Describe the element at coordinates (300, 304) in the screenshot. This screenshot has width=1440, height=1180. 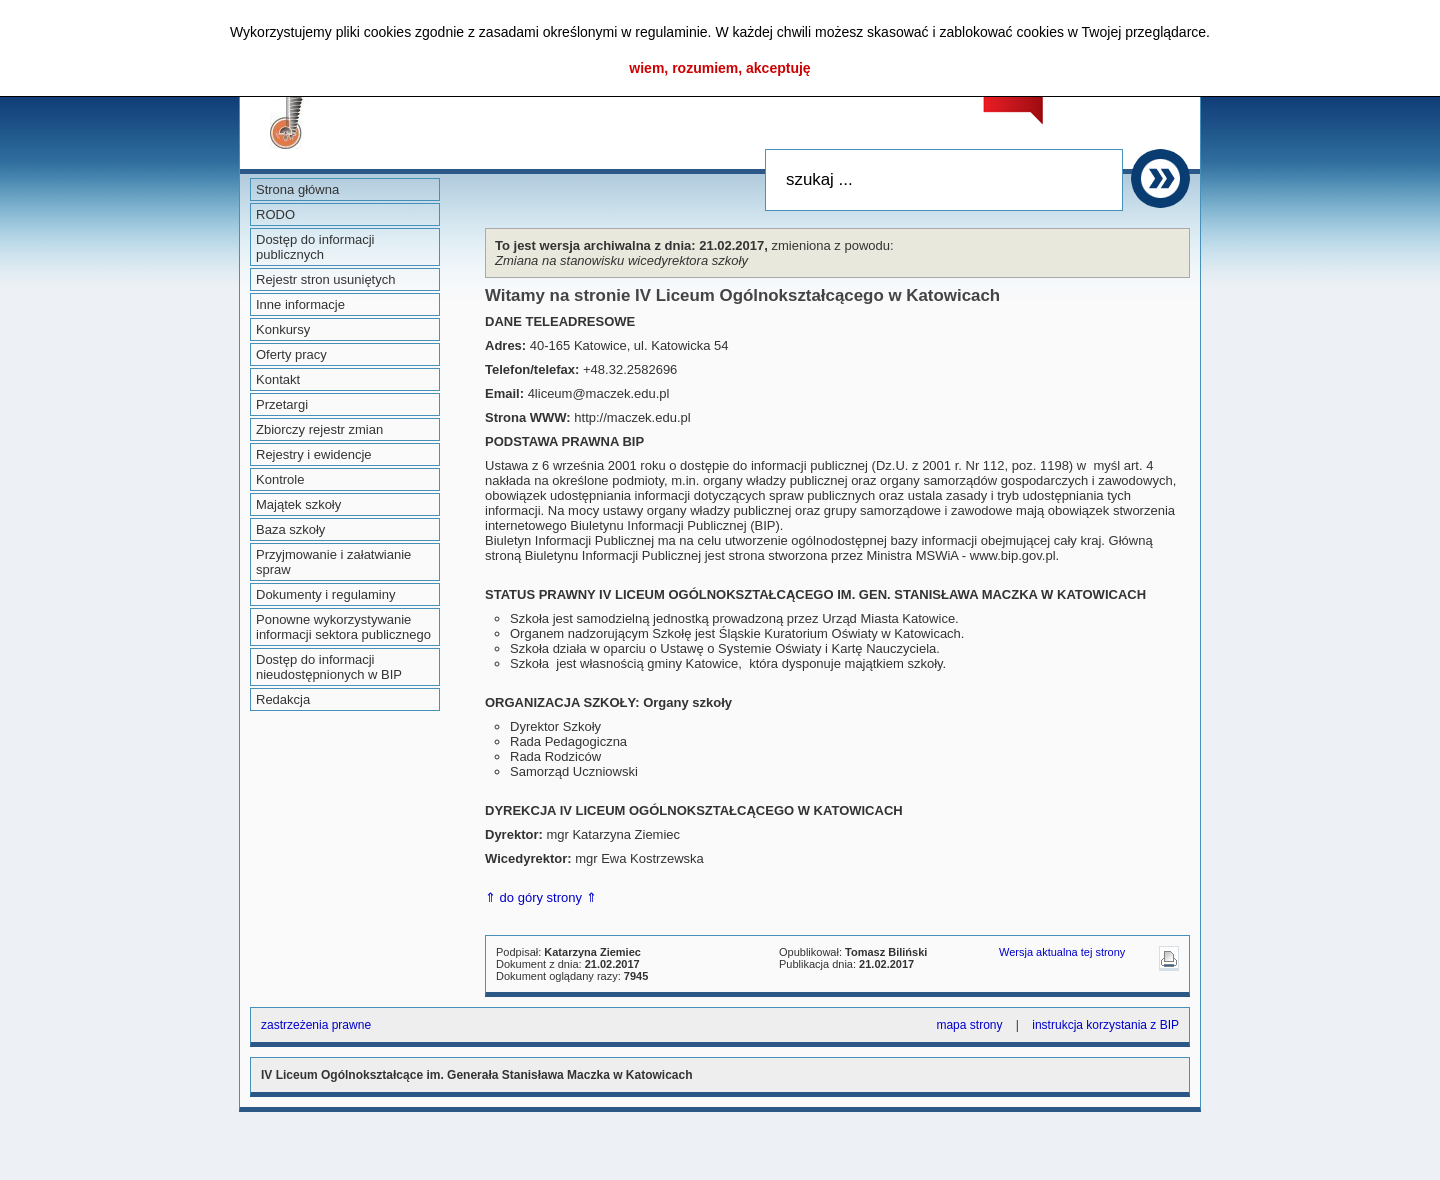
I see `Inne informacje` at that location.